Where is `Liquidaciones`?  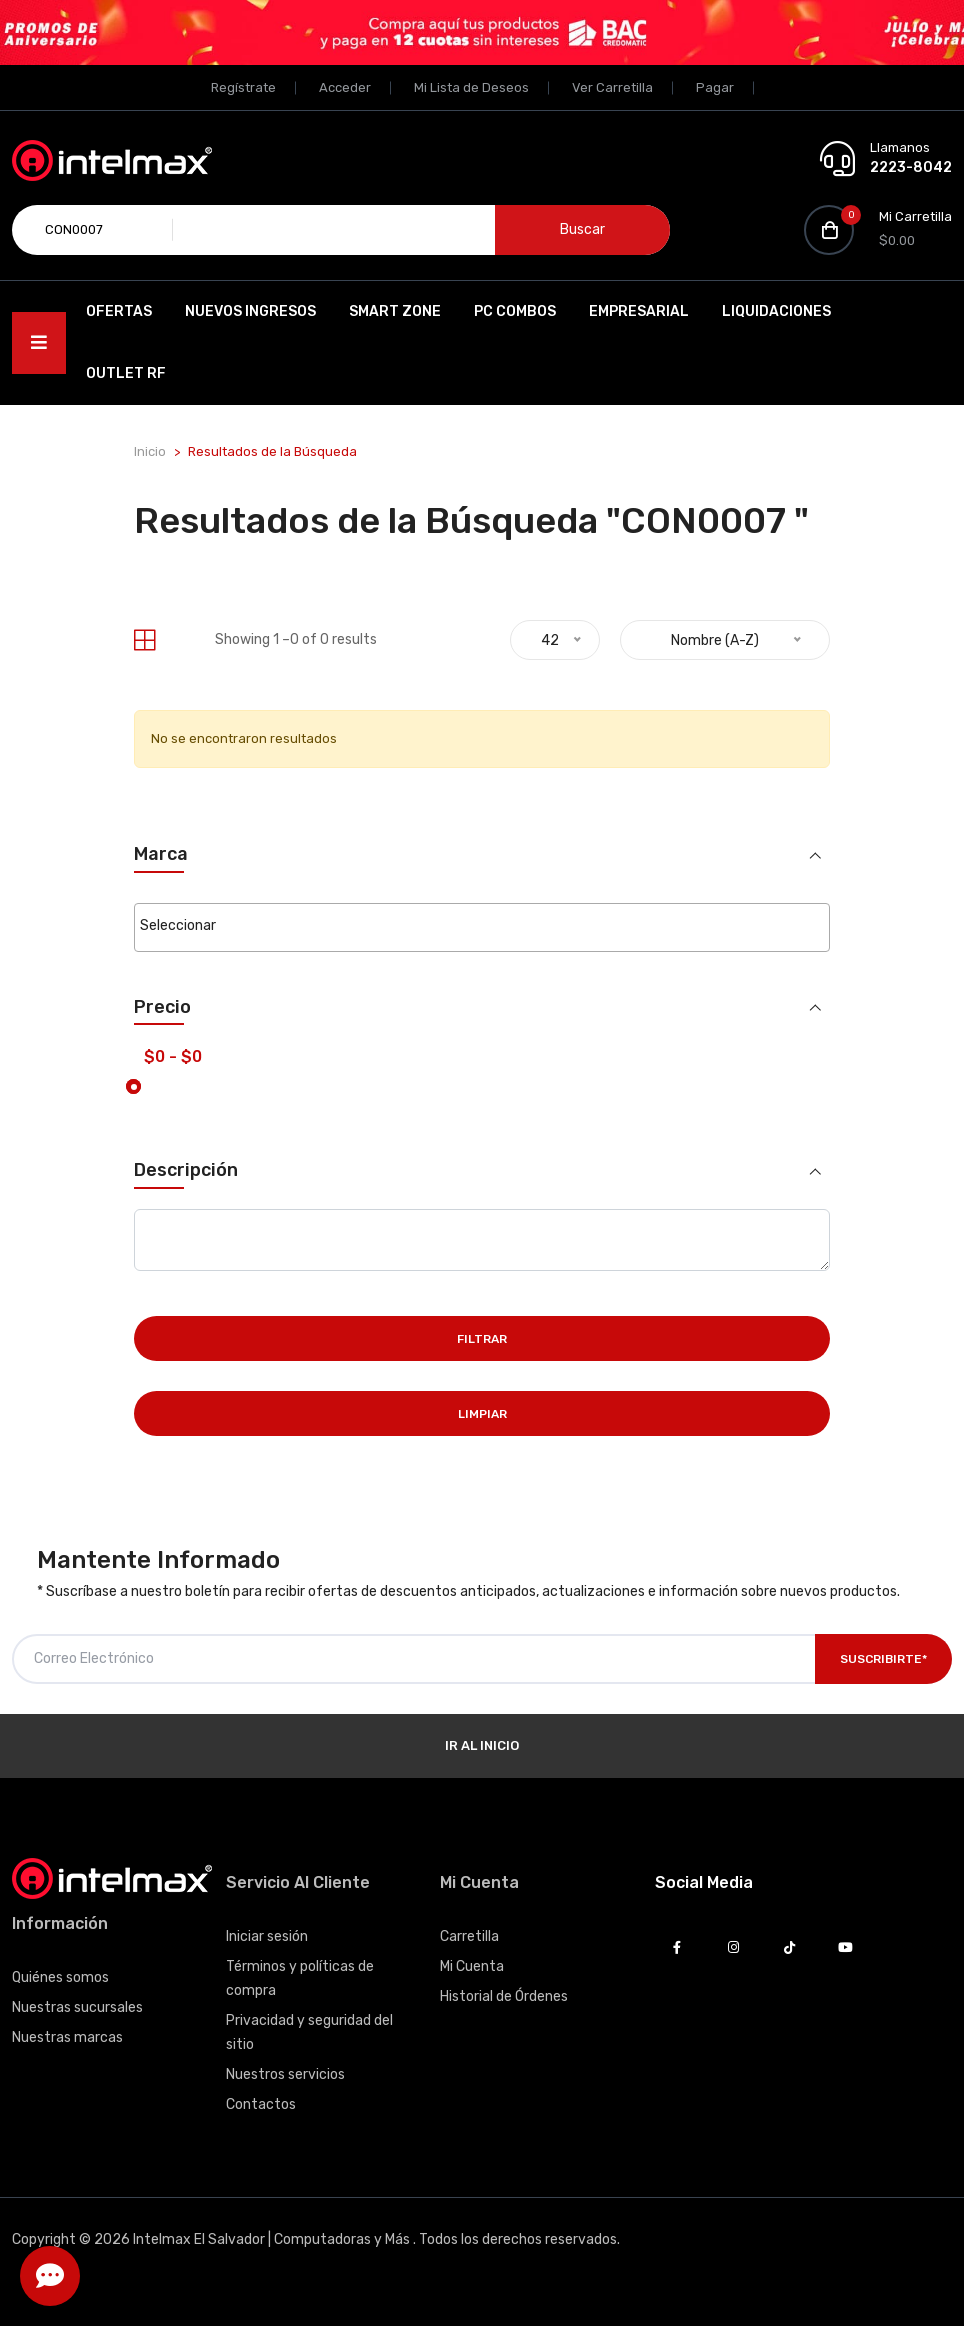
Liquidaciones is located at coordinates (776, 311).